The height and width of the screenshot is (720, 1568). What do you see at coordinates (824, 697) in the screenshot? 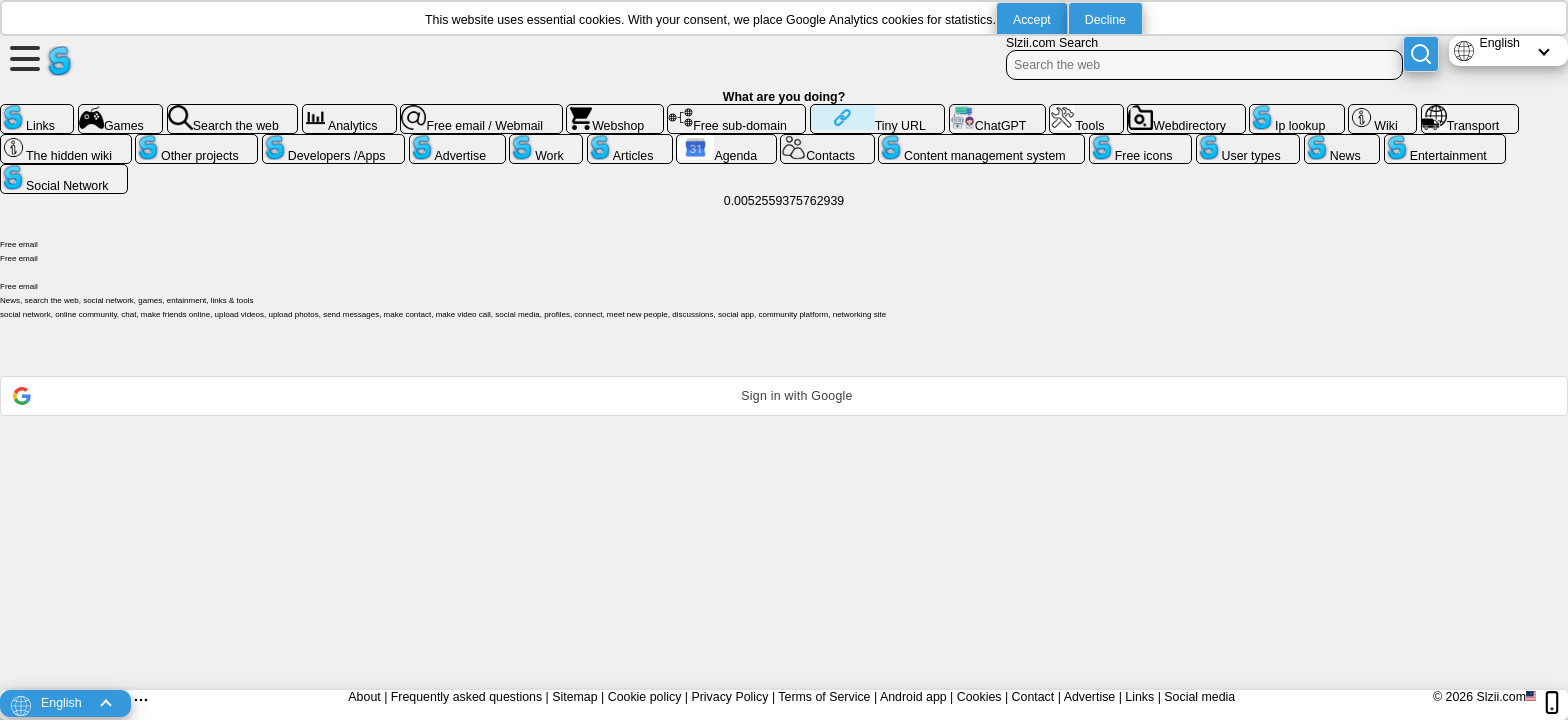
I see `Terms of Service` at bounding box center [824, 697].